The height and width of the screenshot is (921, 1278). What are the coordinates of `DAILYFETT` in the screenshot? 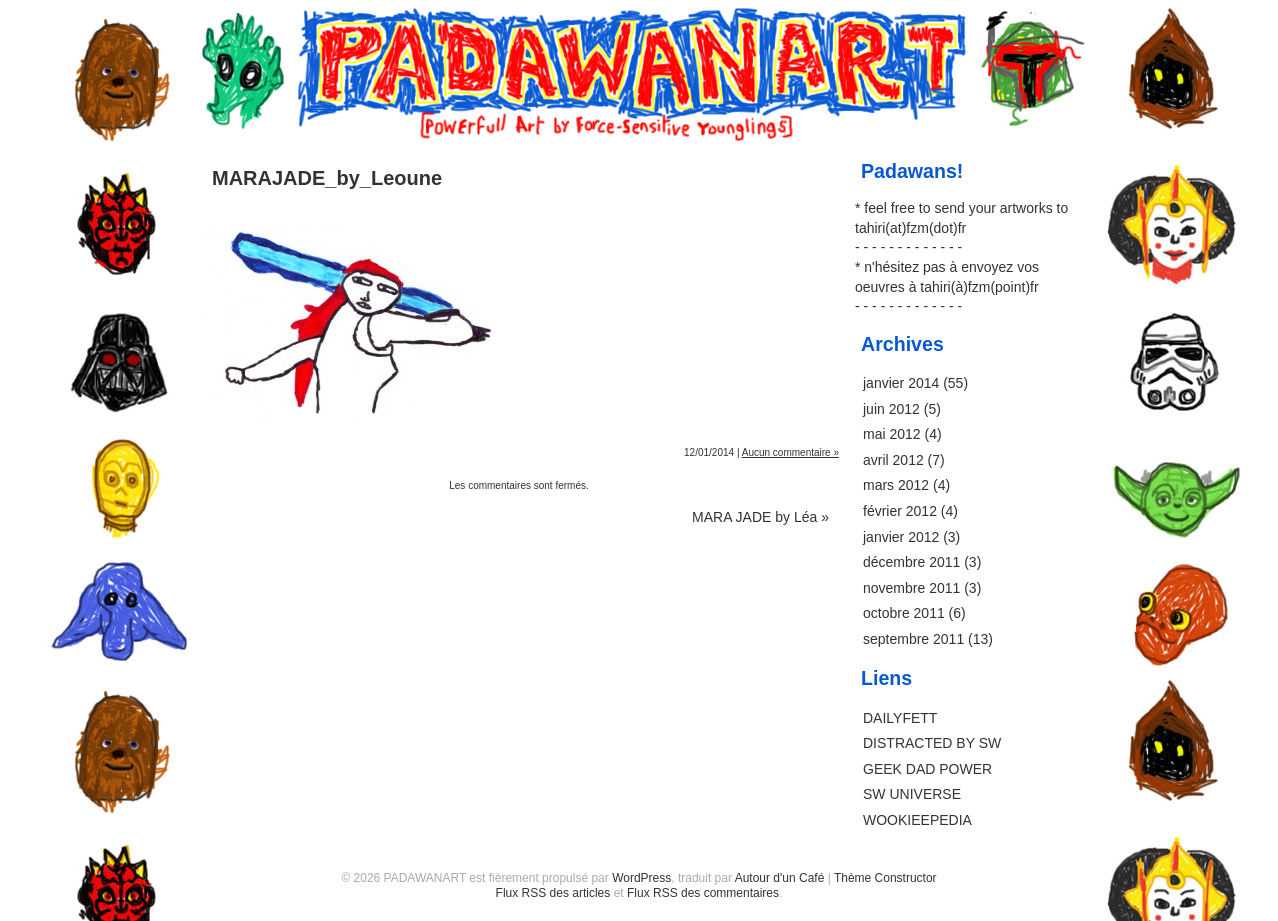 It's located at (900, 718).